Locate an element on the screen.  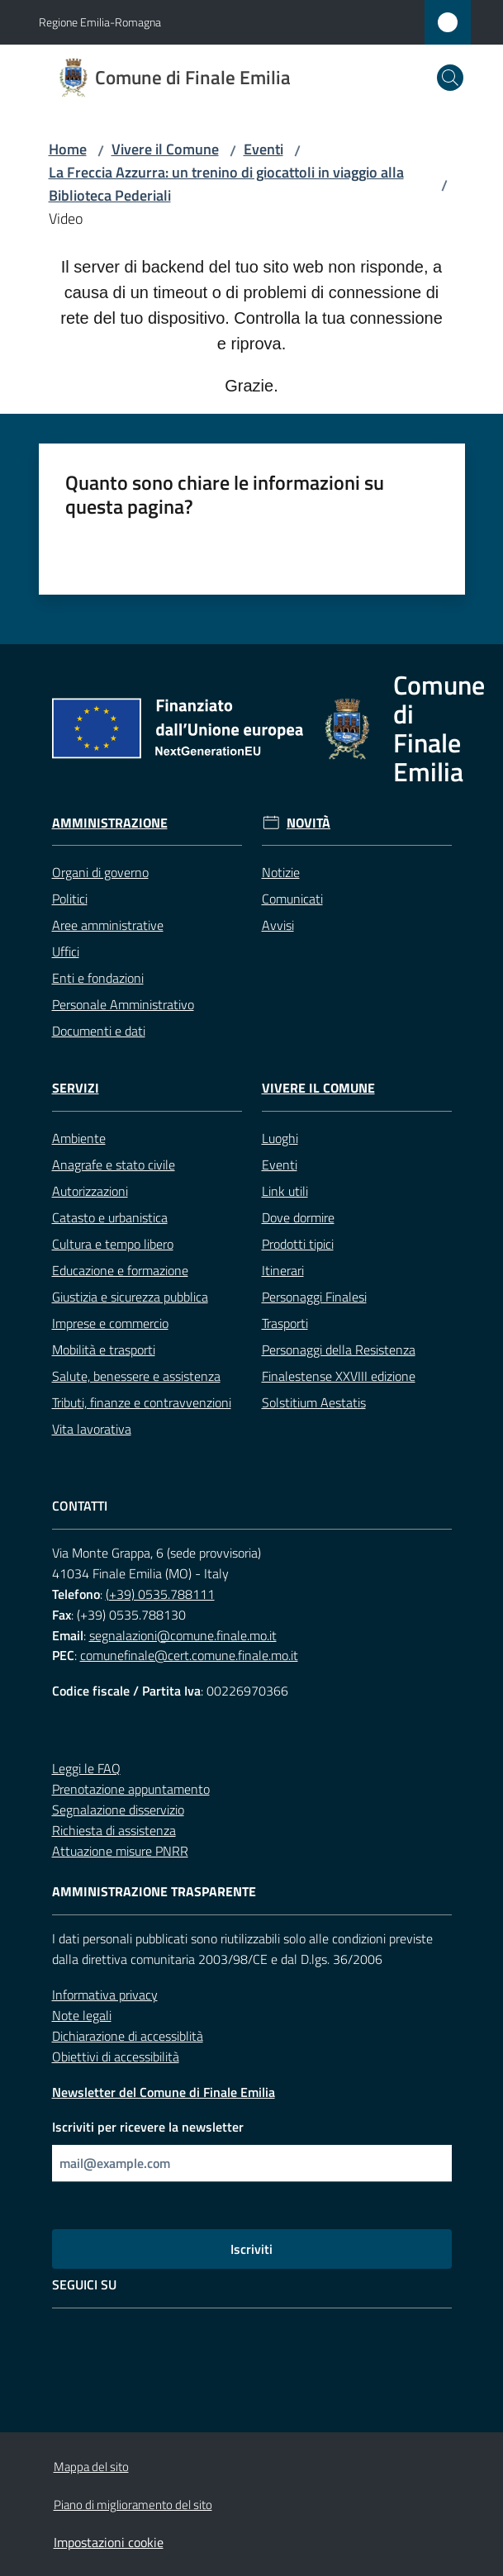
Aree amministrative is located at coordinates (108, 925).